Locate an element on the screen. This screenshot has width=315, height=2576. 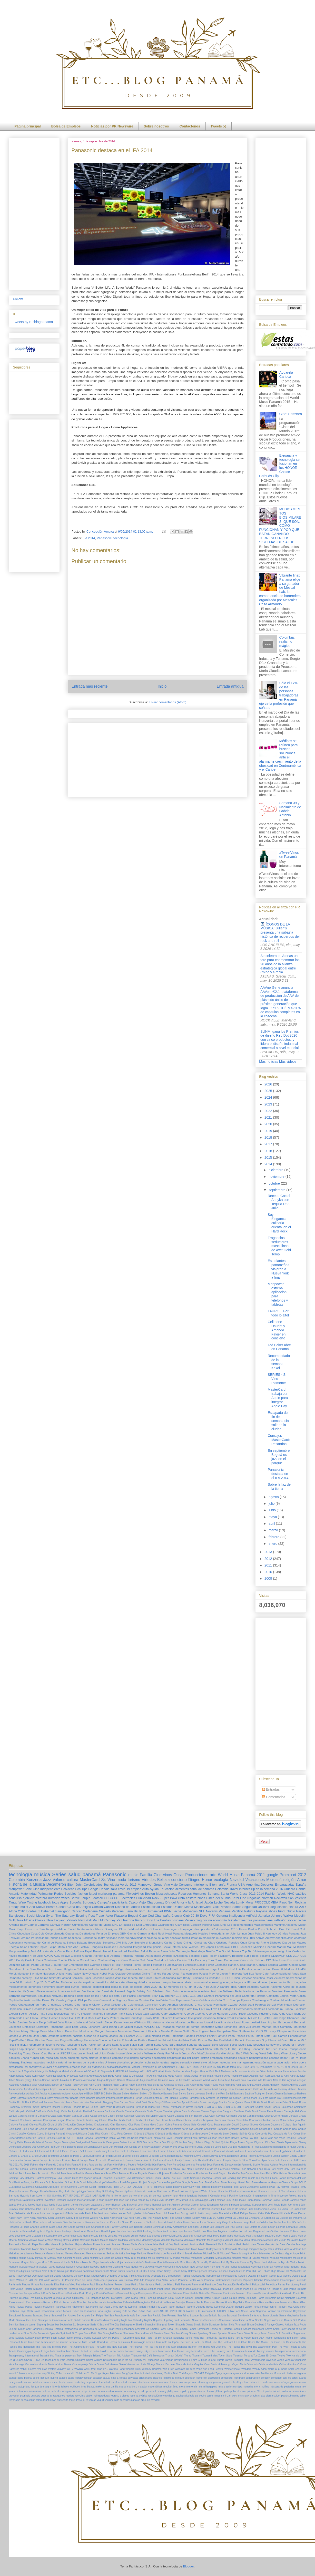
Gloria Estefan is located at coordinates (39, 2017).